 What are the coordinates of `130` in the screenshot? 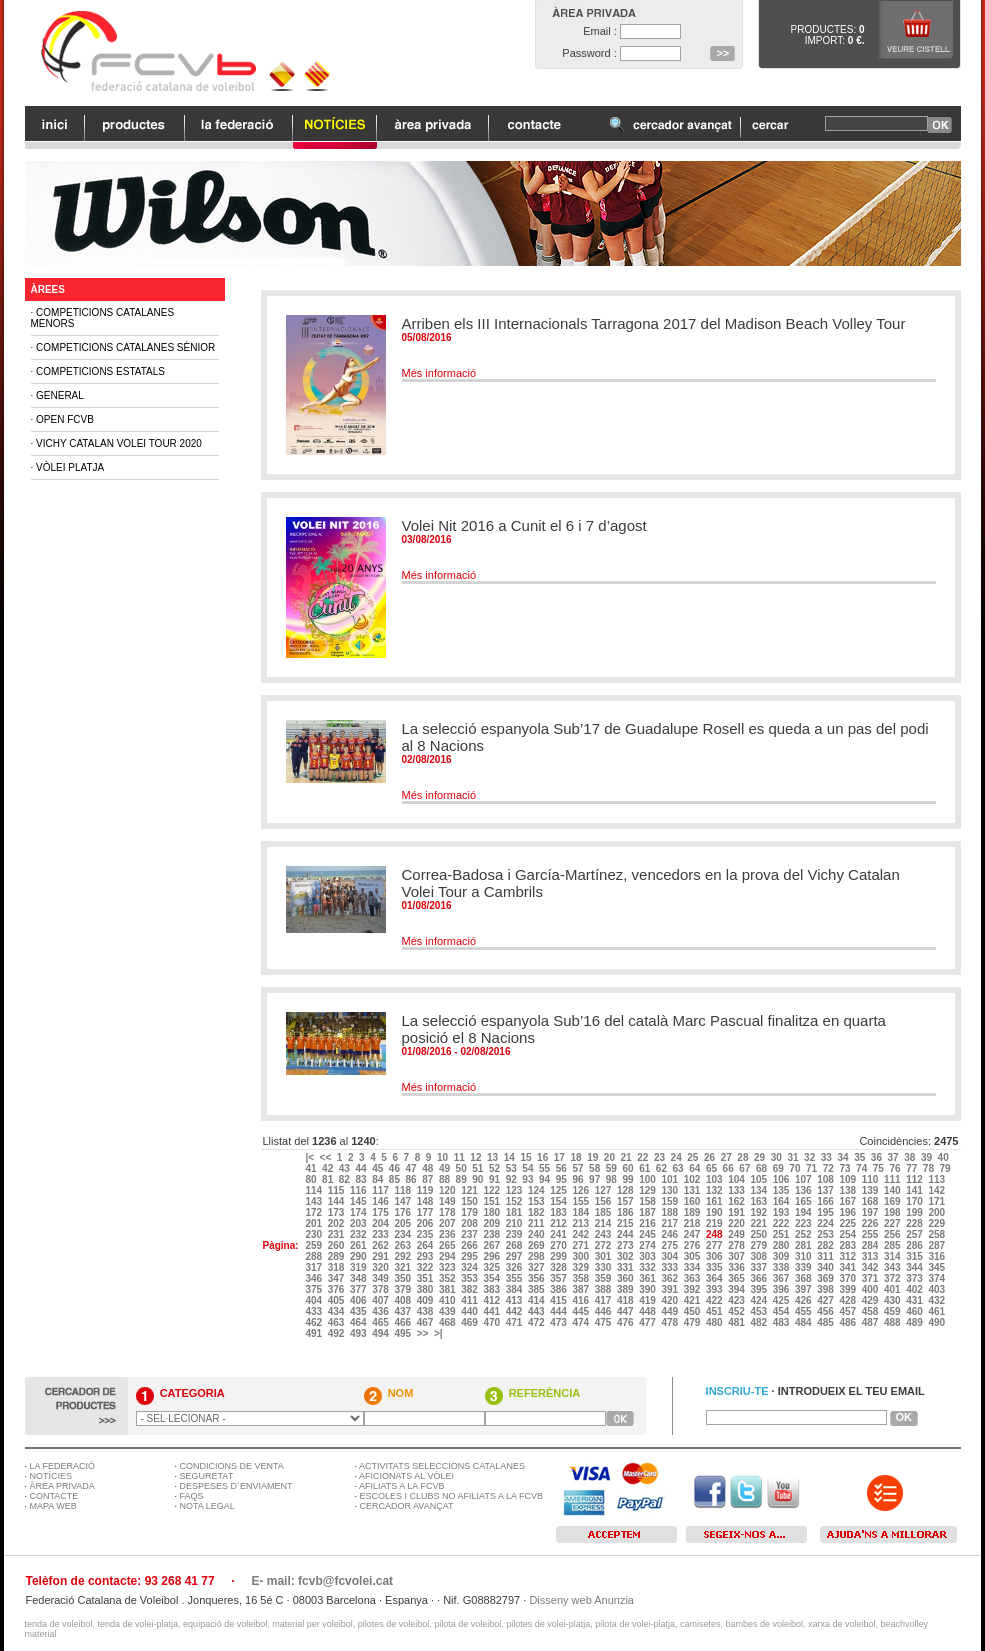 It's located at (670, 1190).